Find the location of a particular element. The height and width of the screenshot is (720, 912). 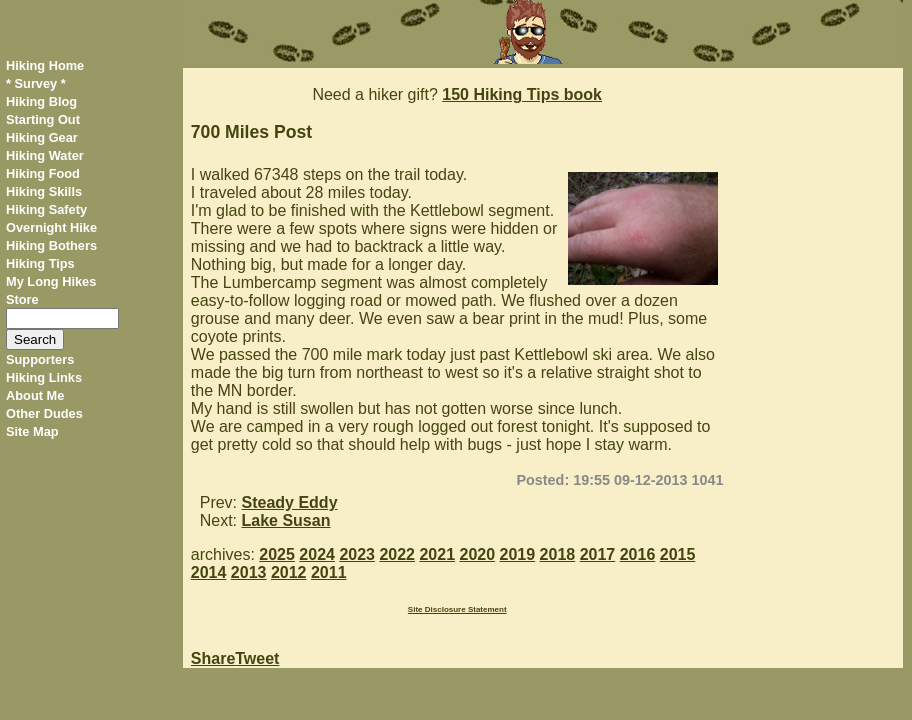

Supporters is located at coordinates (40, 359).